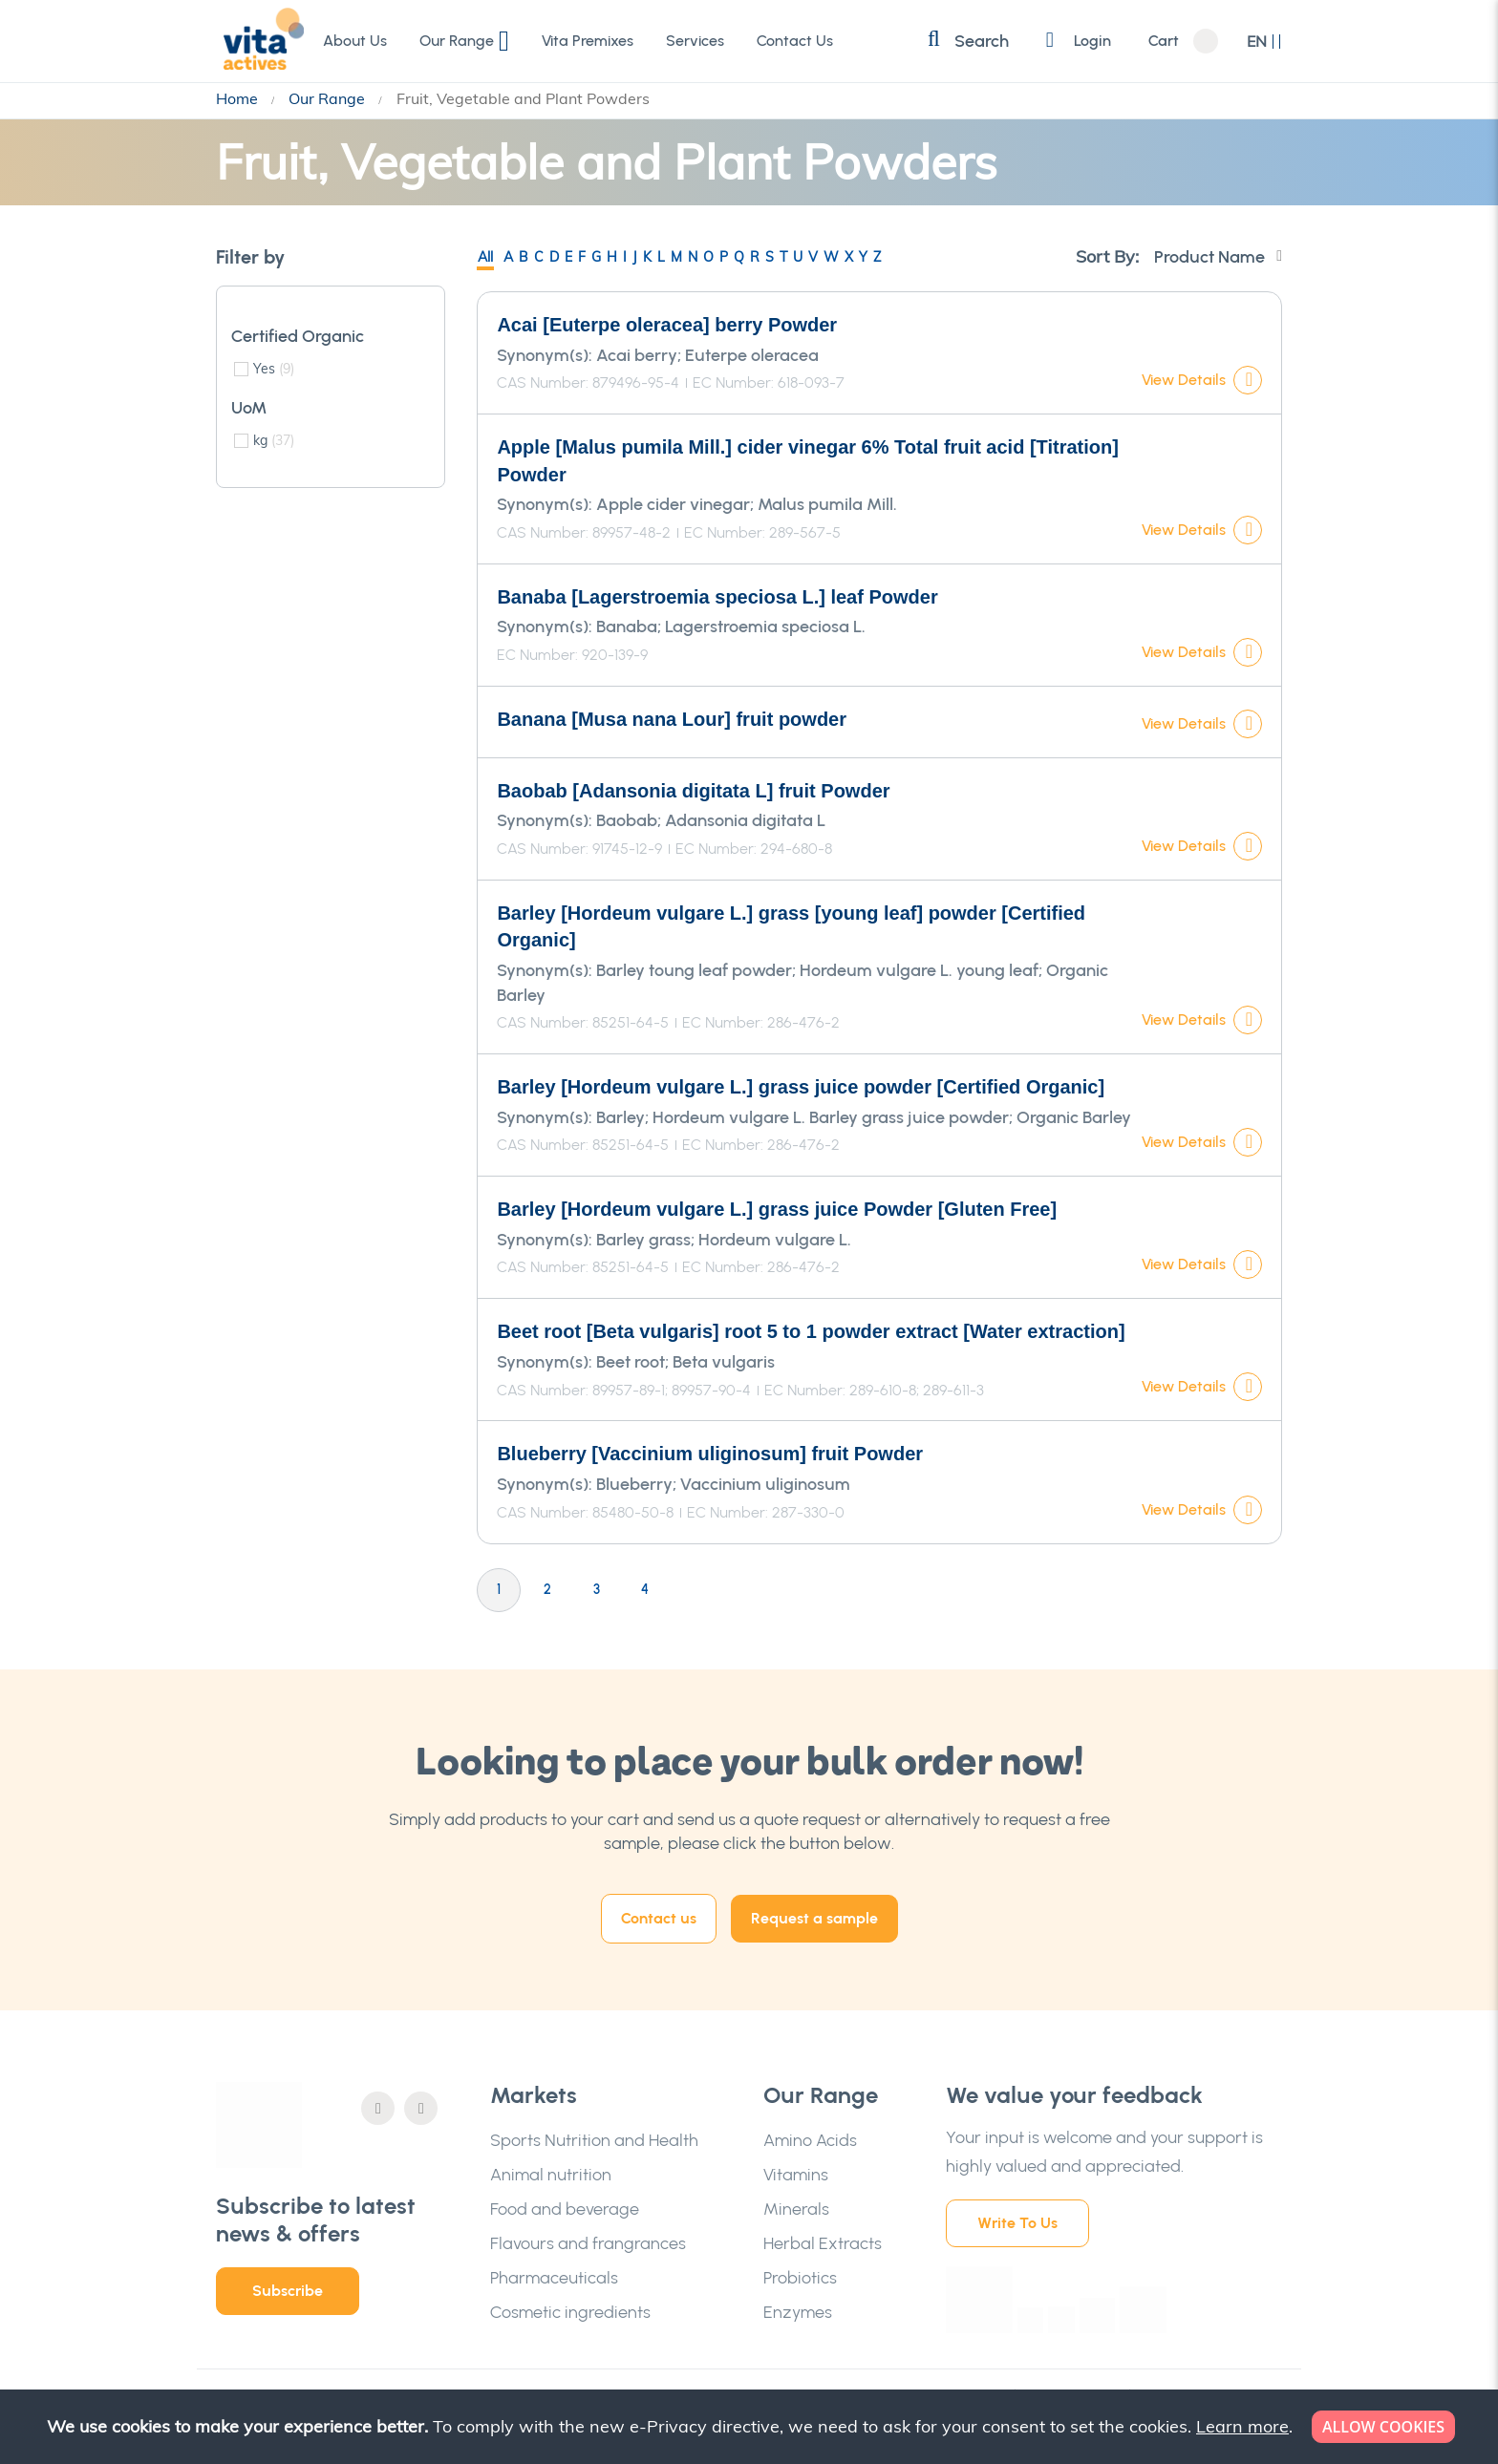 This screenshot has width=1498, height=2464. Describe the element at coordinates (485, 257) in the screenshot. I see `All` at that location.